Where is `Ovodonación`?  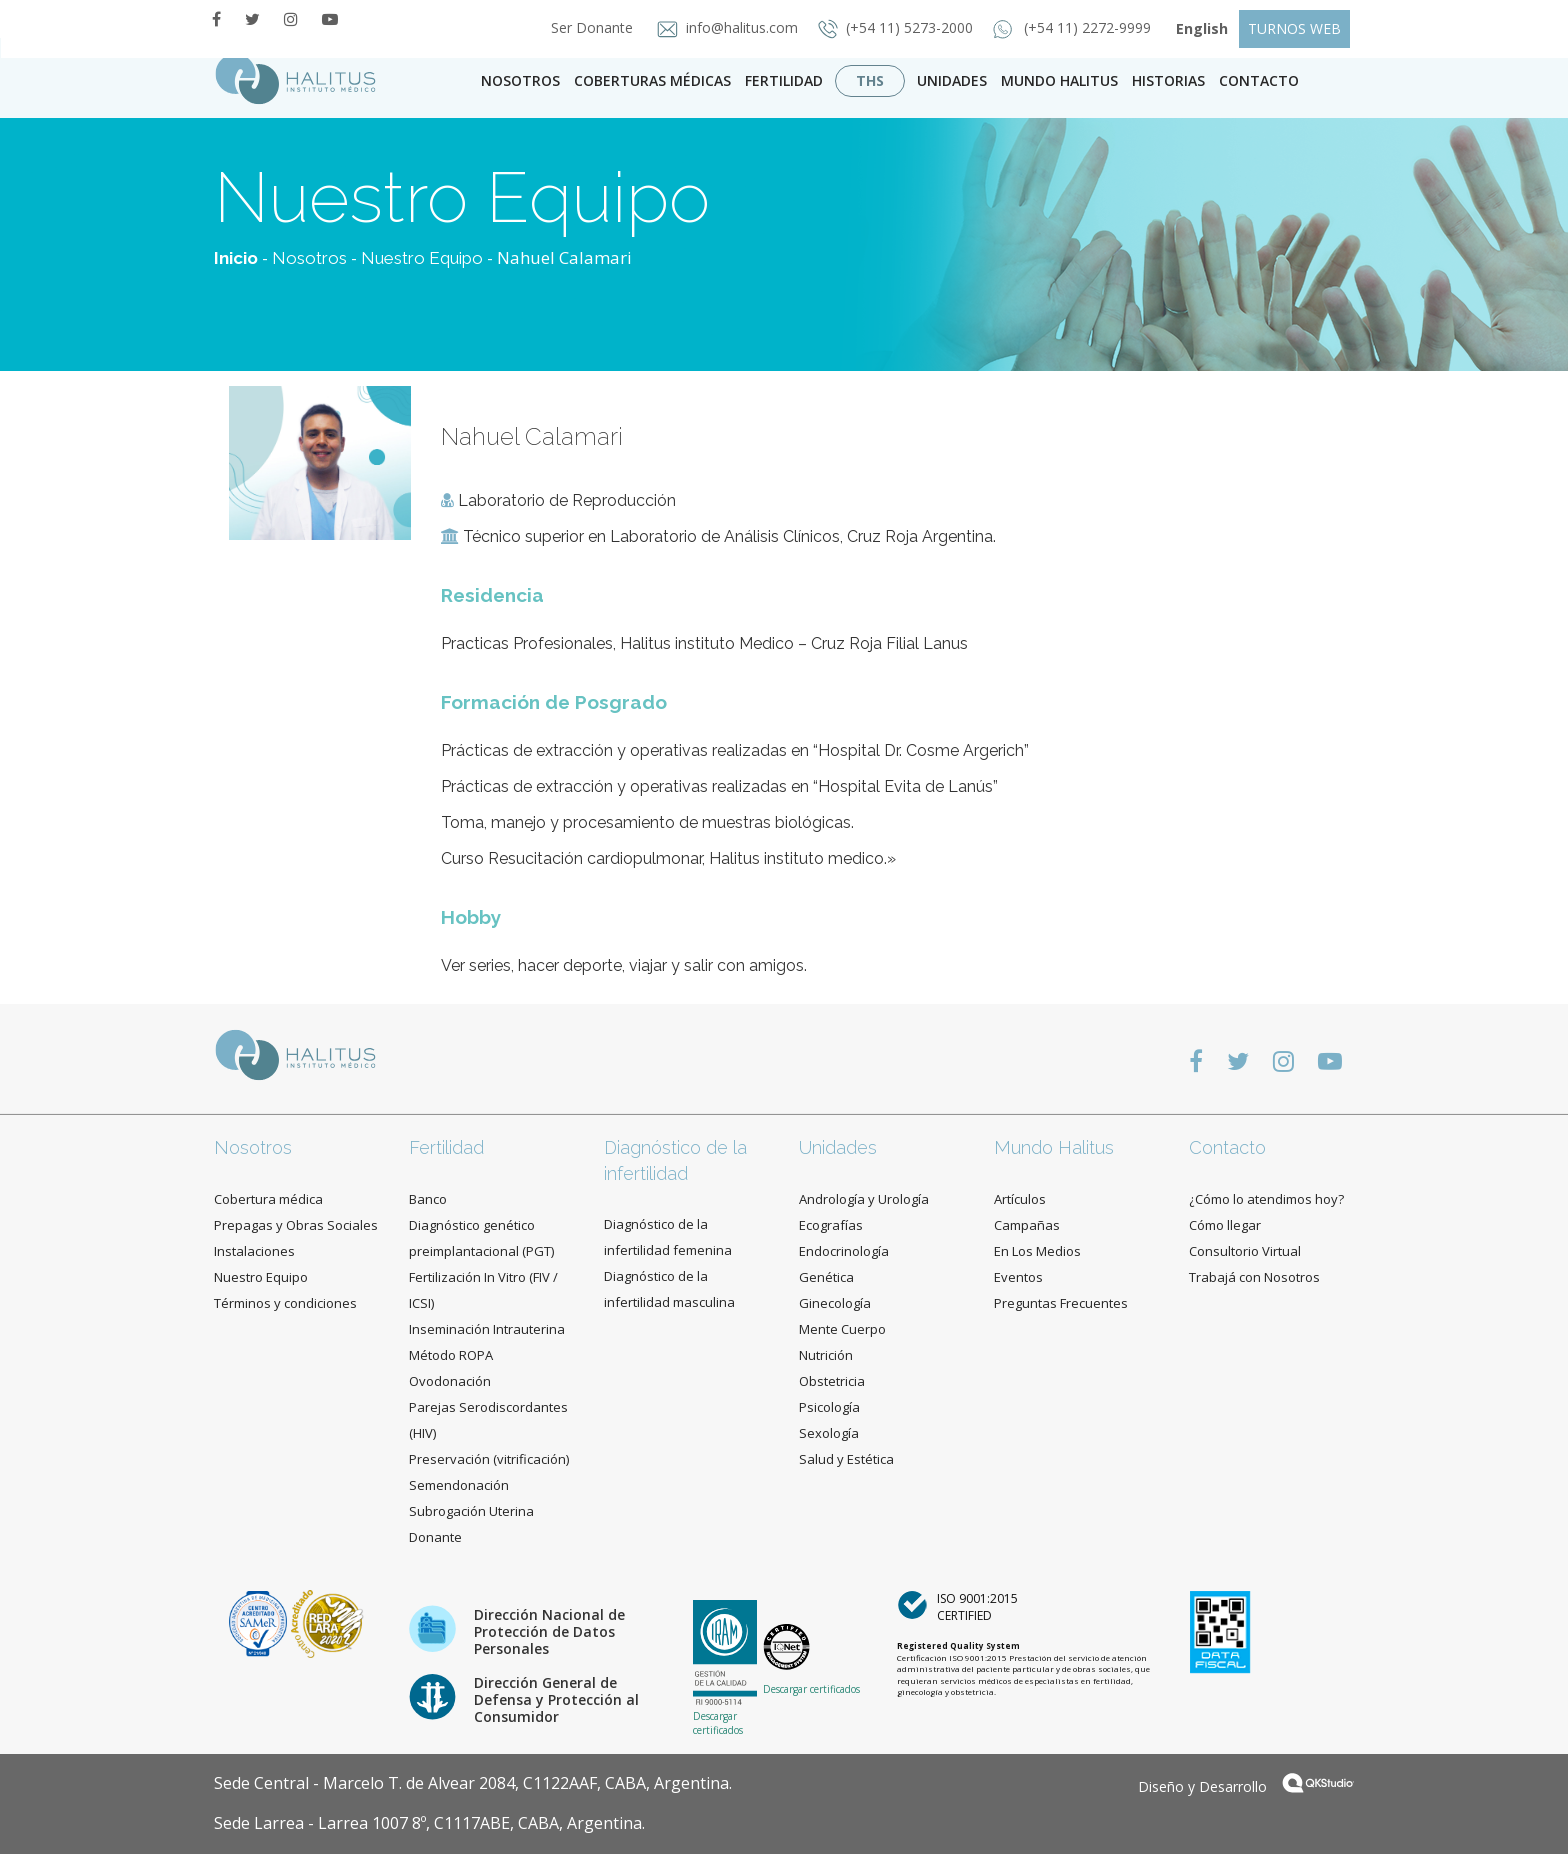 Ovodonación is located at coordinates (450, 1381).